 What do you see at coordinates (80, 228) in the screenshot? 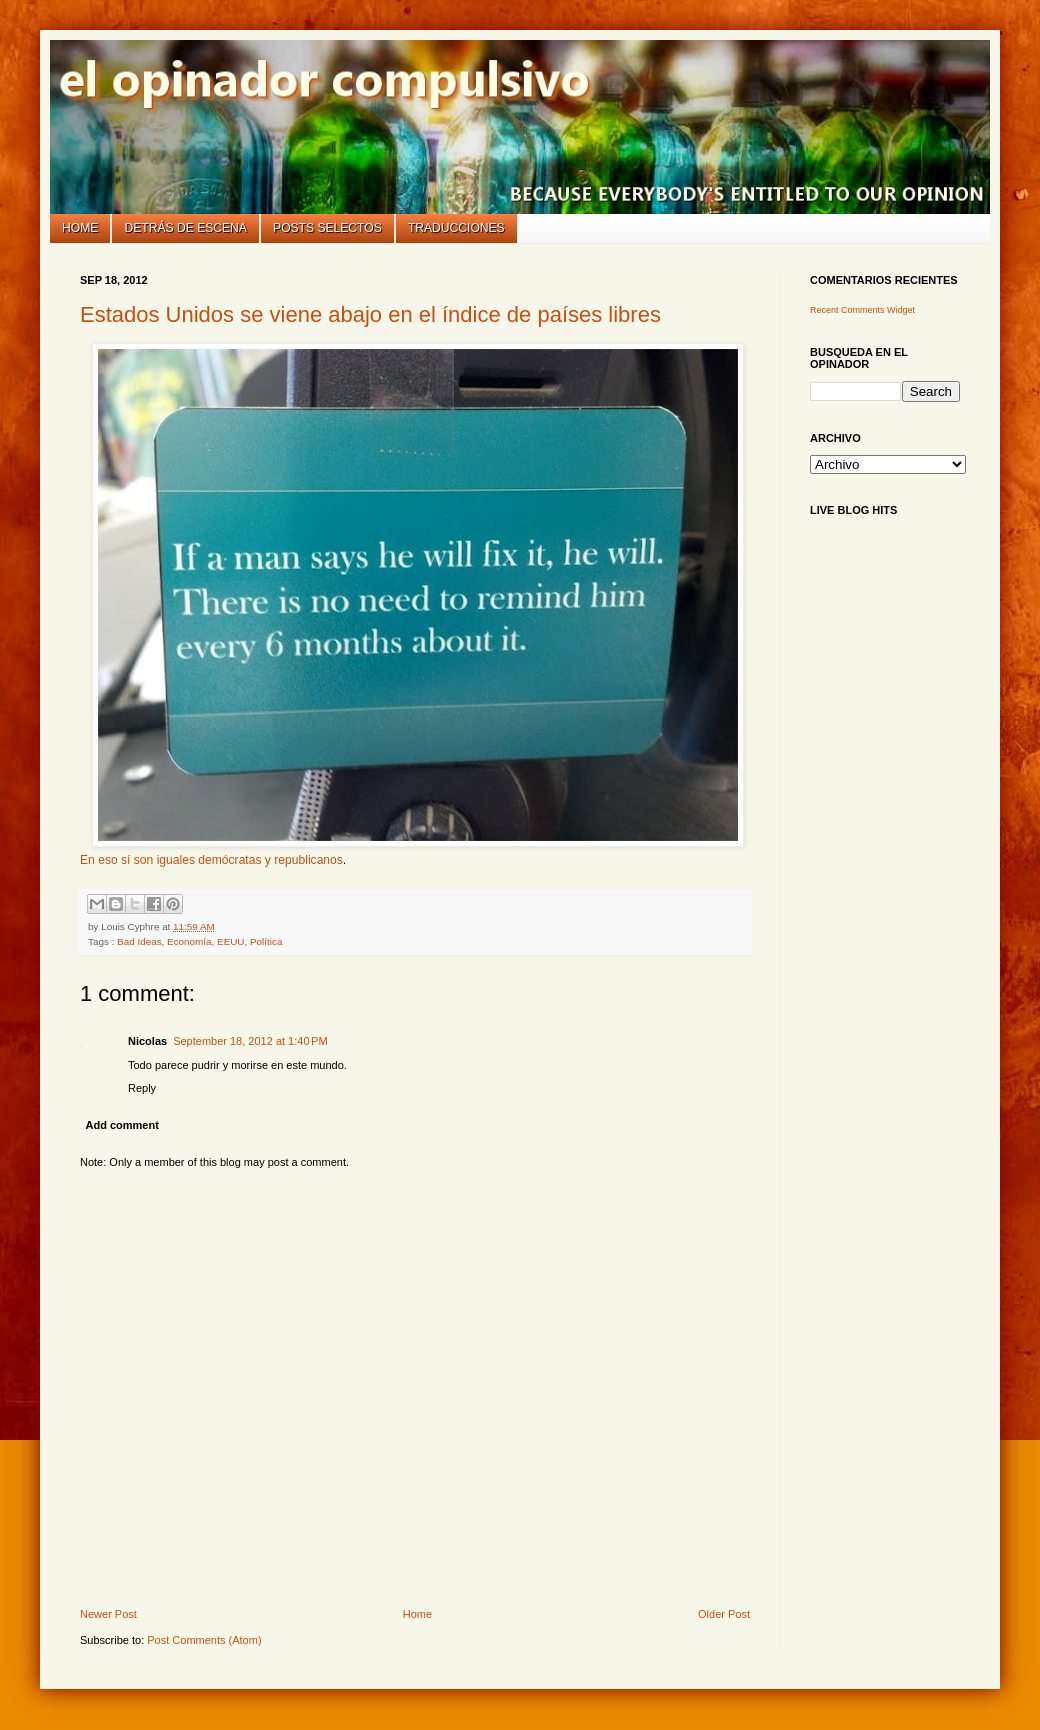
I see `Home` at bounding box center [80, 228].